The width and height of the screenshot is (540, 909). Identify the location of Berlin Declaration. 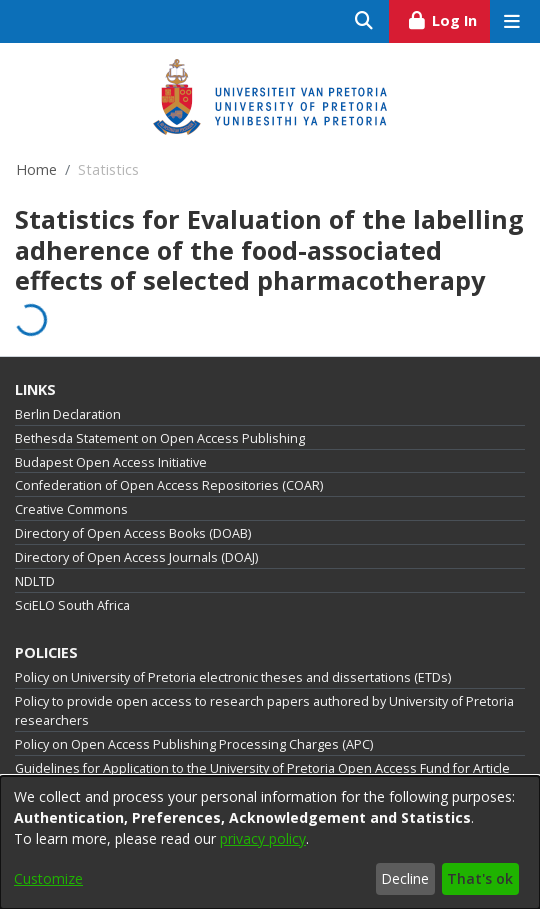
(68, 414).